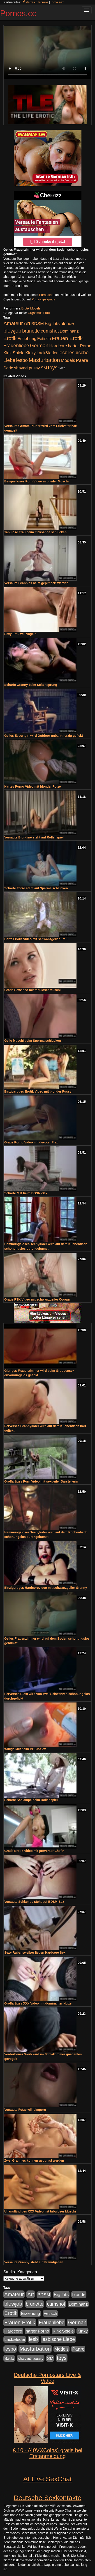 This screenshot has width=95, height=2576. I want to click on Unanständiges XXX Video mit tabuloser Muschi, so click(40, 2211).